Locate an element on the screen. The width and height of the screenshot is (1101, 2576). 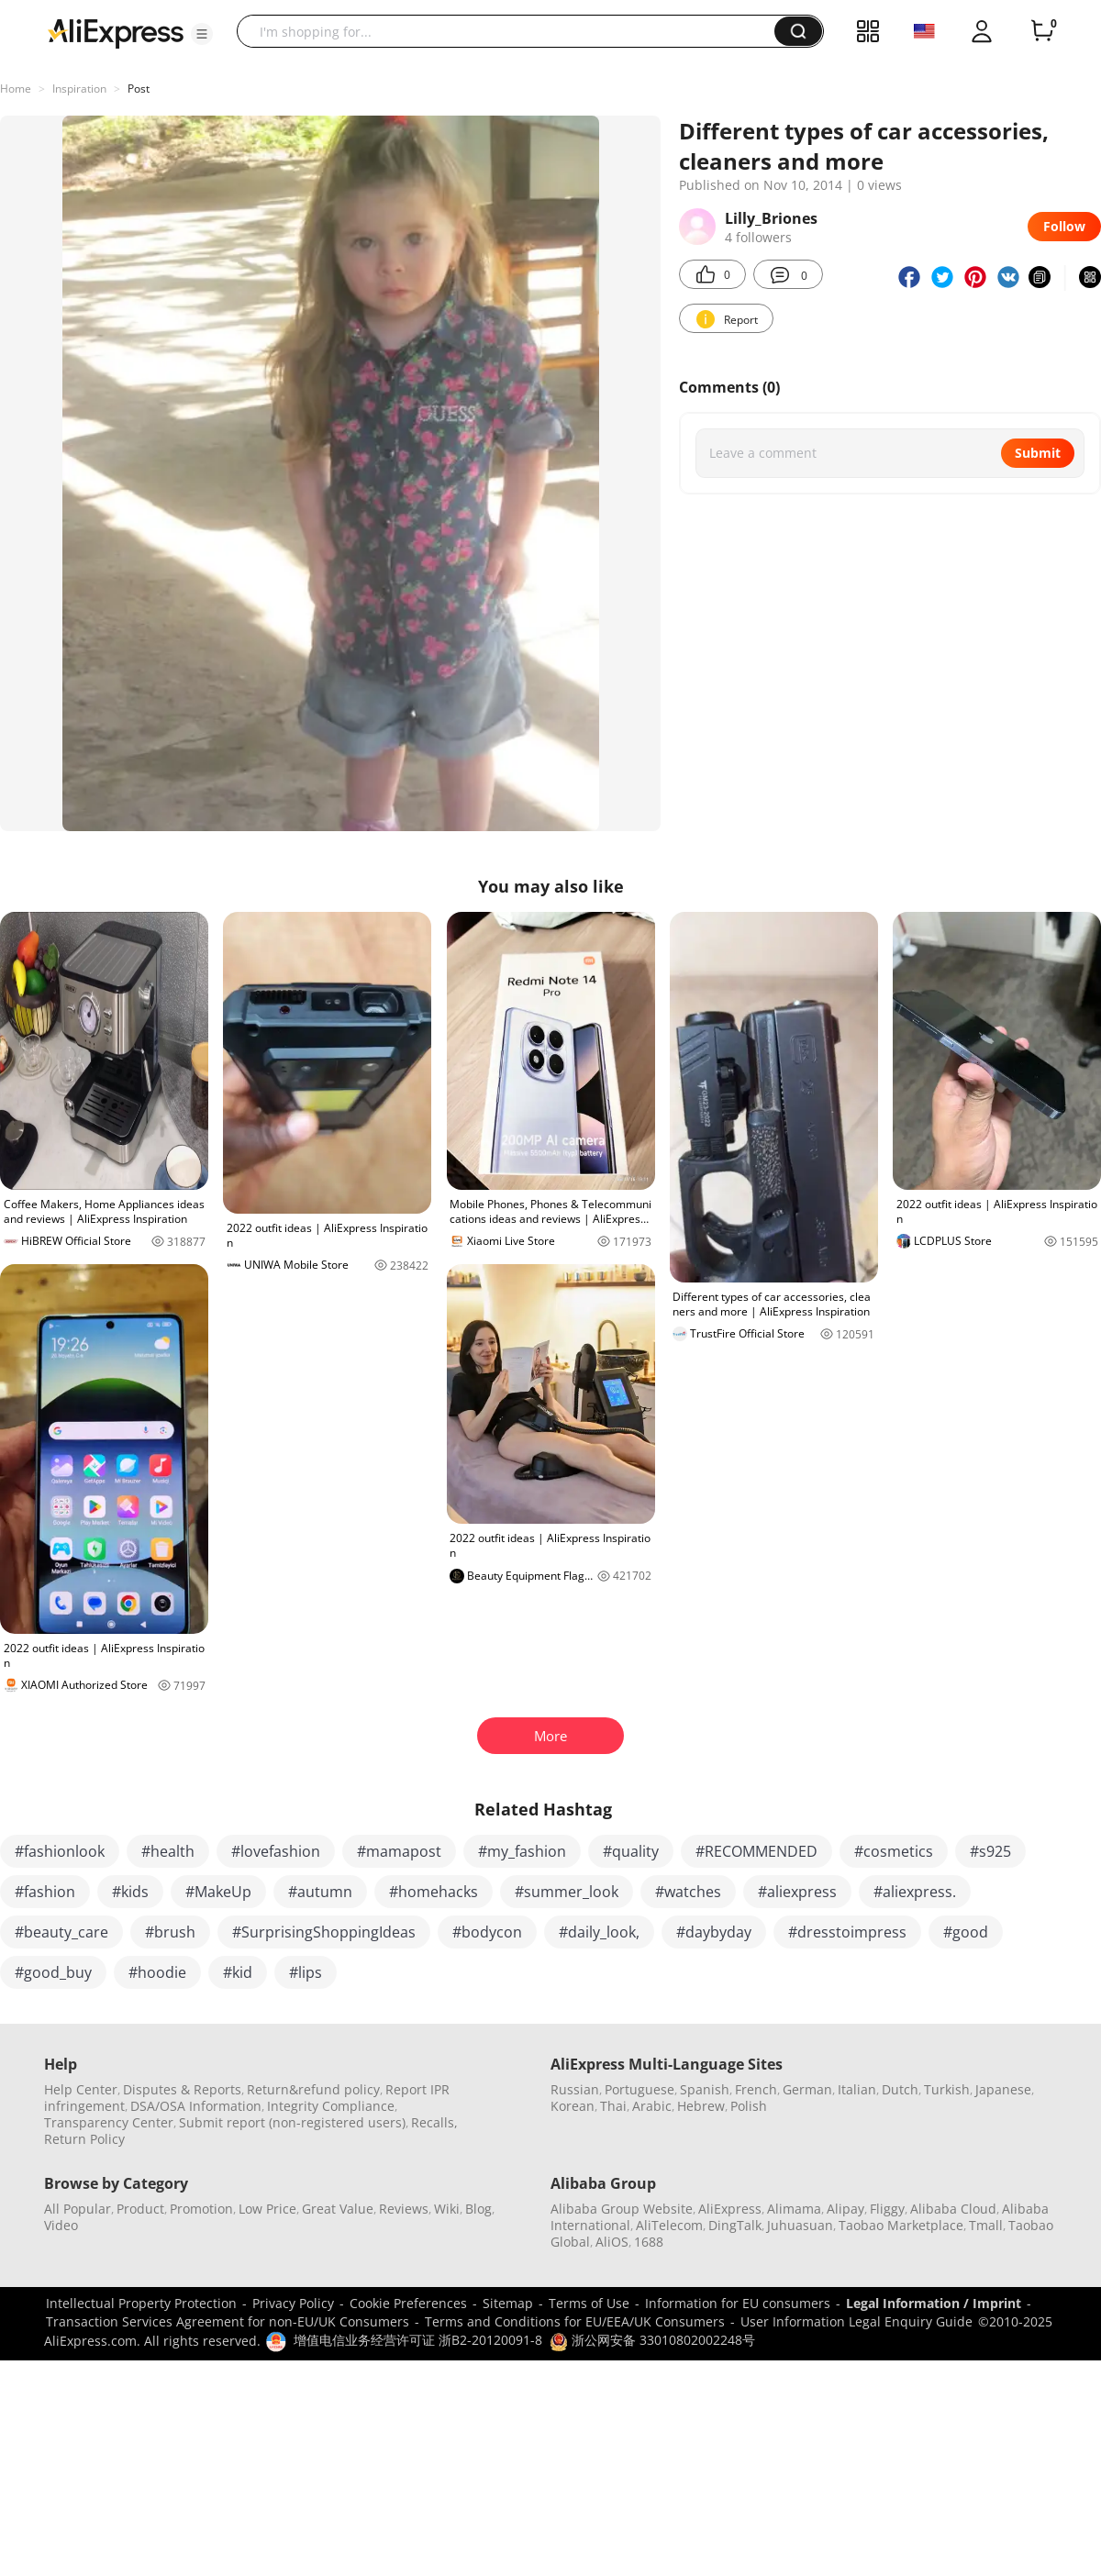
Promotion is located at coordinates (201, 2208).